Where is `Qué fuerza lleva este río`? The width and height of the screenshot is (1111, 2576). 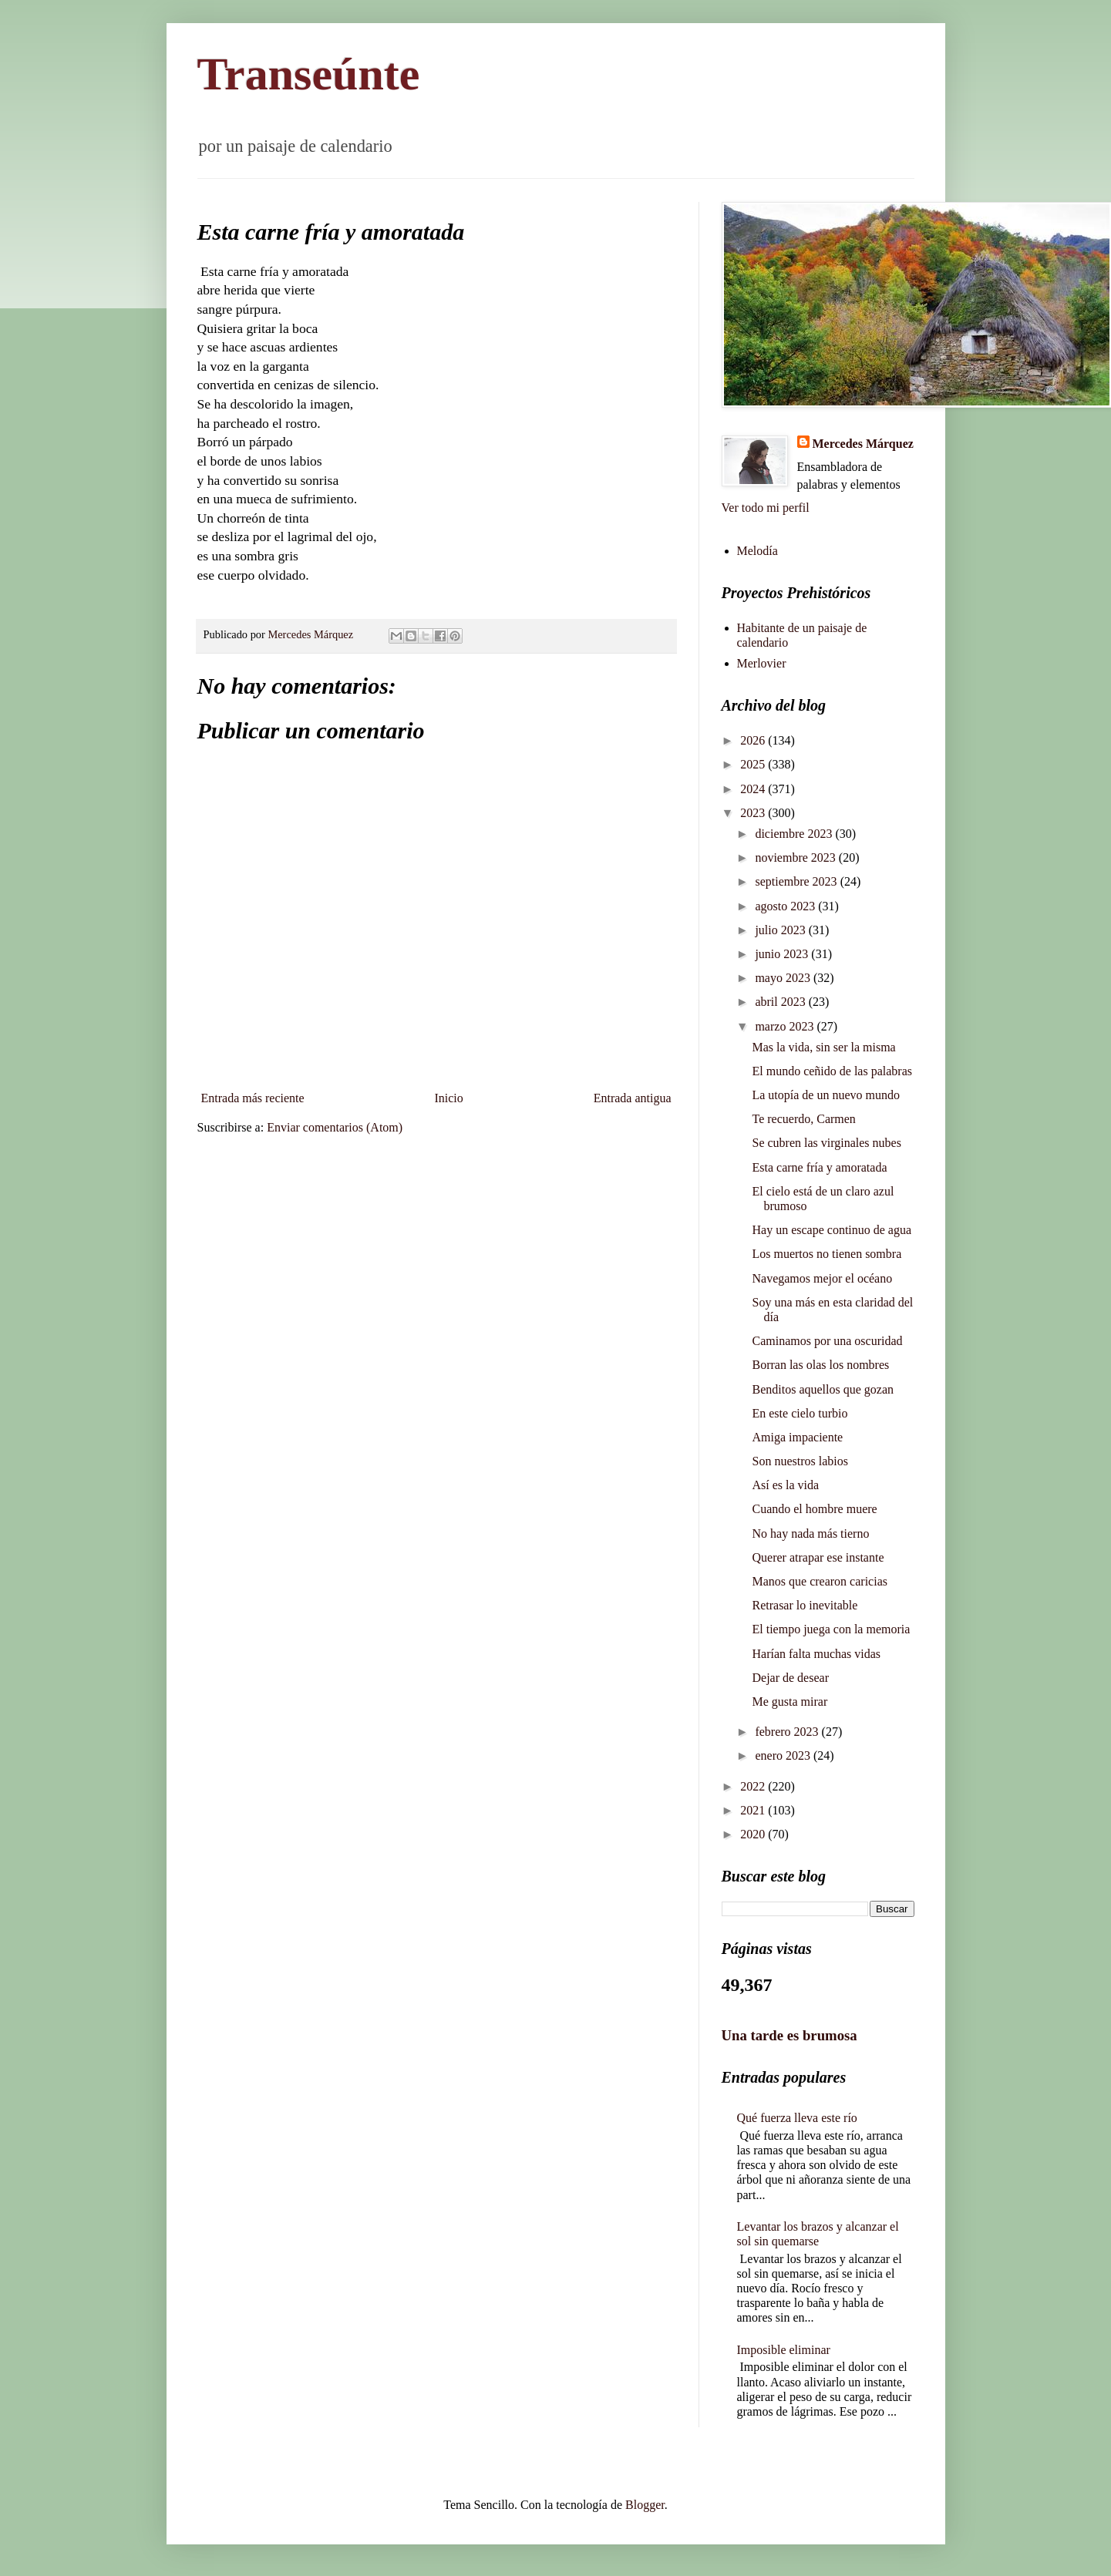
Qué fuerza lleva este río is located at coordinates (797, 2117).